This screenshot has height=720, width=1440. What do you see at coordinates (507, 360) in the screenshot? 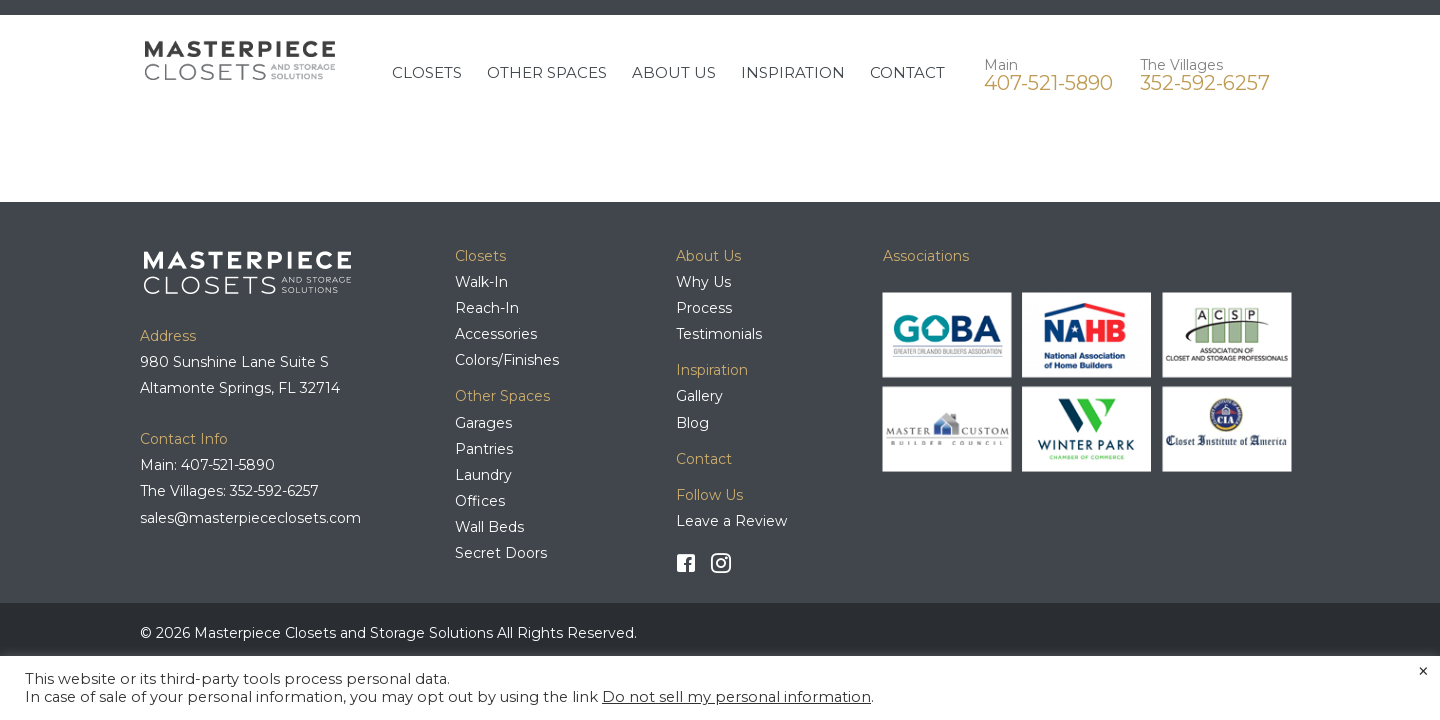
I see `Colors/Finishes` at bounding box center [507, 360].